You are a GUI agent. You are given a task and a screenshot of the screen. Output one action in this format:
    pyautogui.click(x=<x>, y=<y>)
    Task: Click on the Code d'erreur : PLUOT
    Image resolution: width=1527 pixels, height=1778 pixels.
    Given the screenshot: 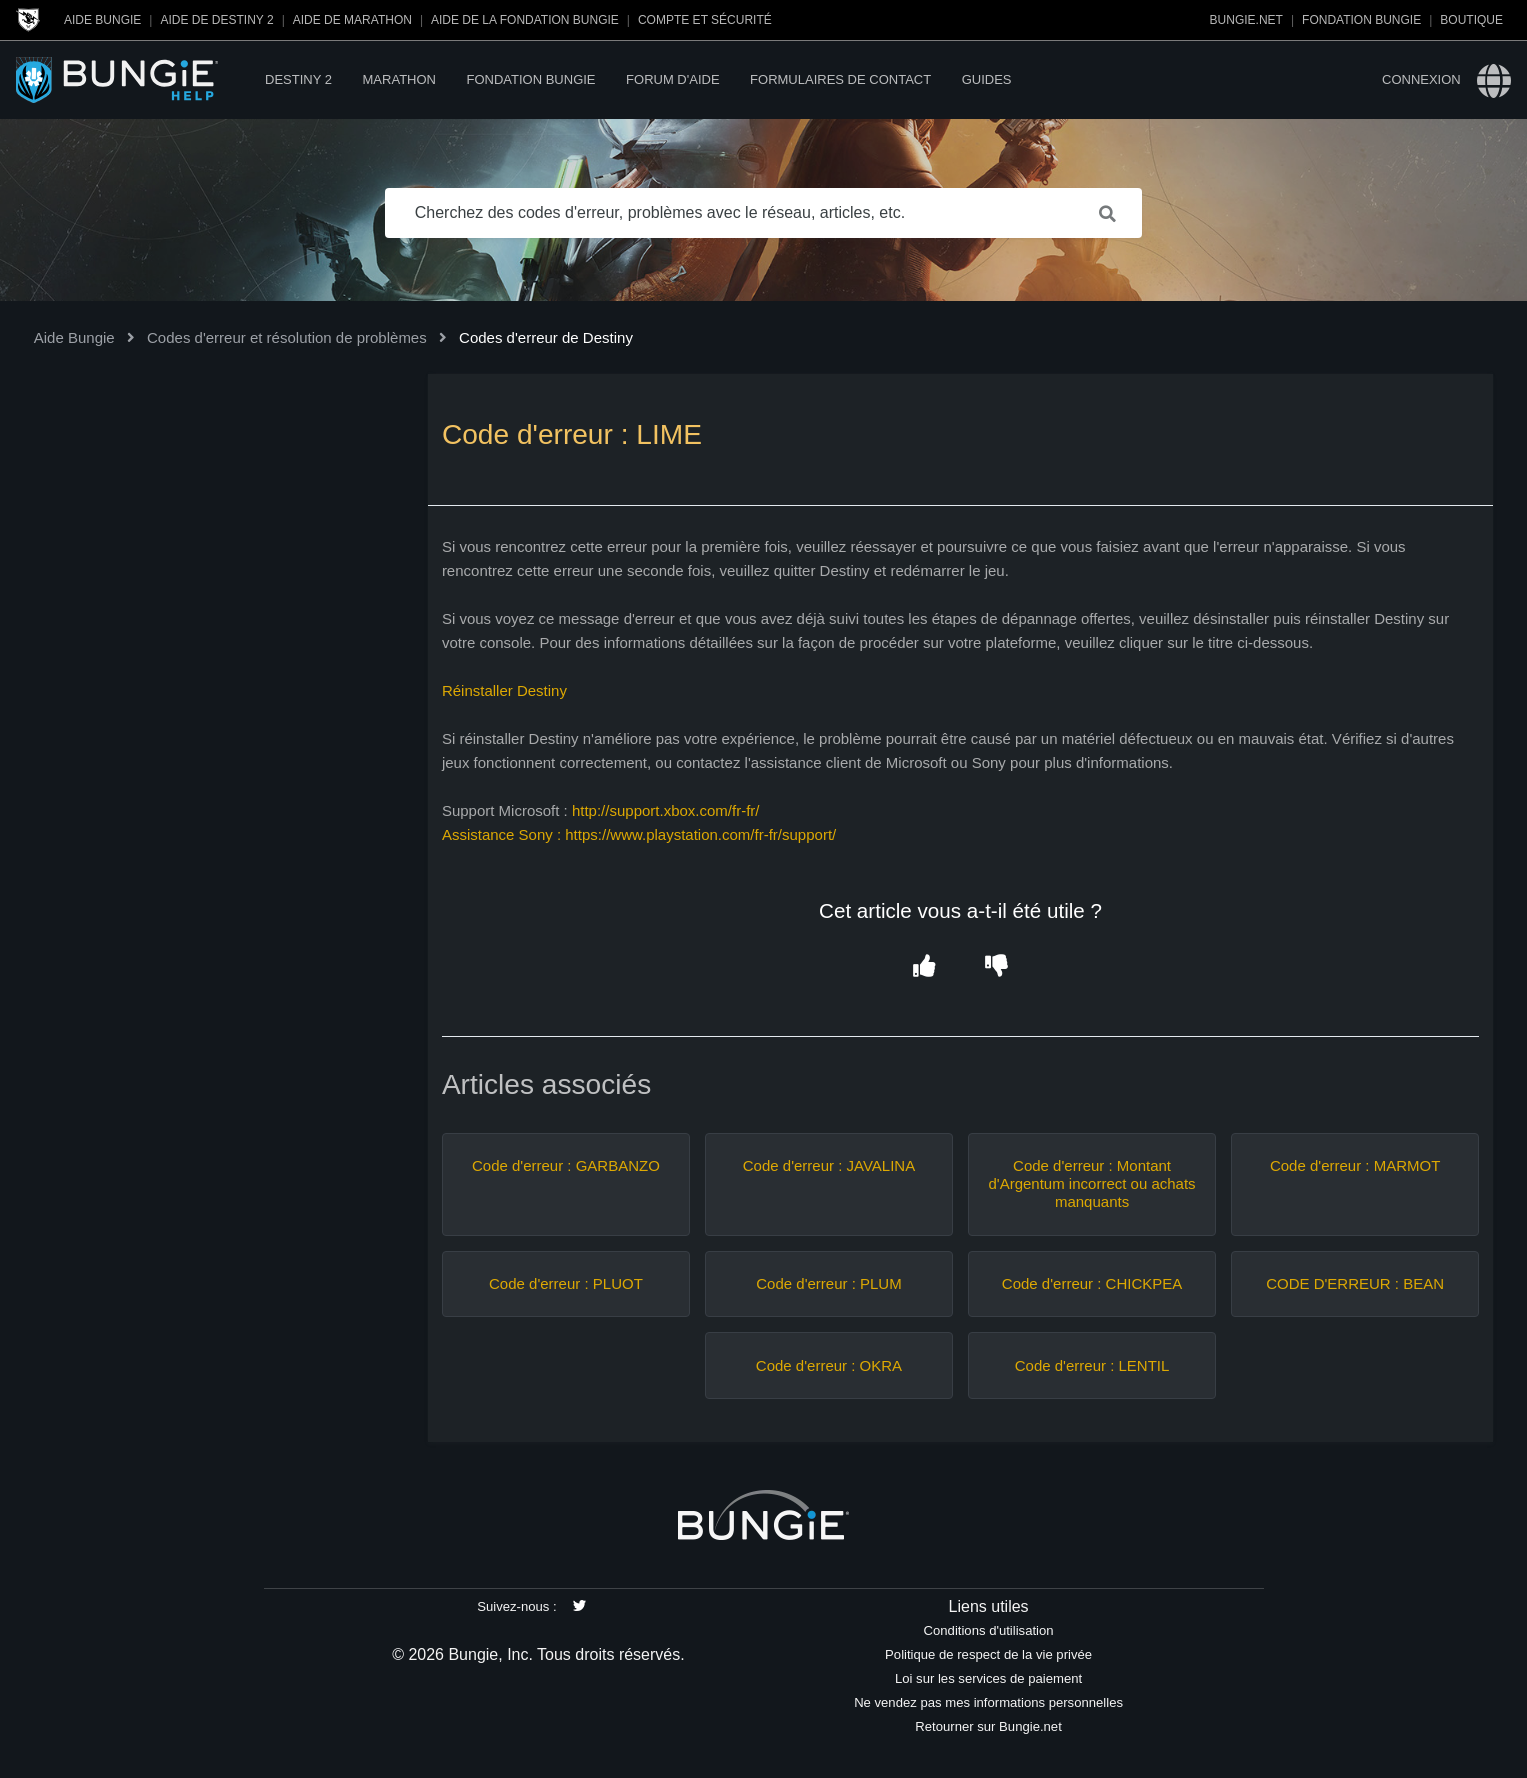 What is the action you would take?
    pyautogui.click(x=566, y=1283)
    